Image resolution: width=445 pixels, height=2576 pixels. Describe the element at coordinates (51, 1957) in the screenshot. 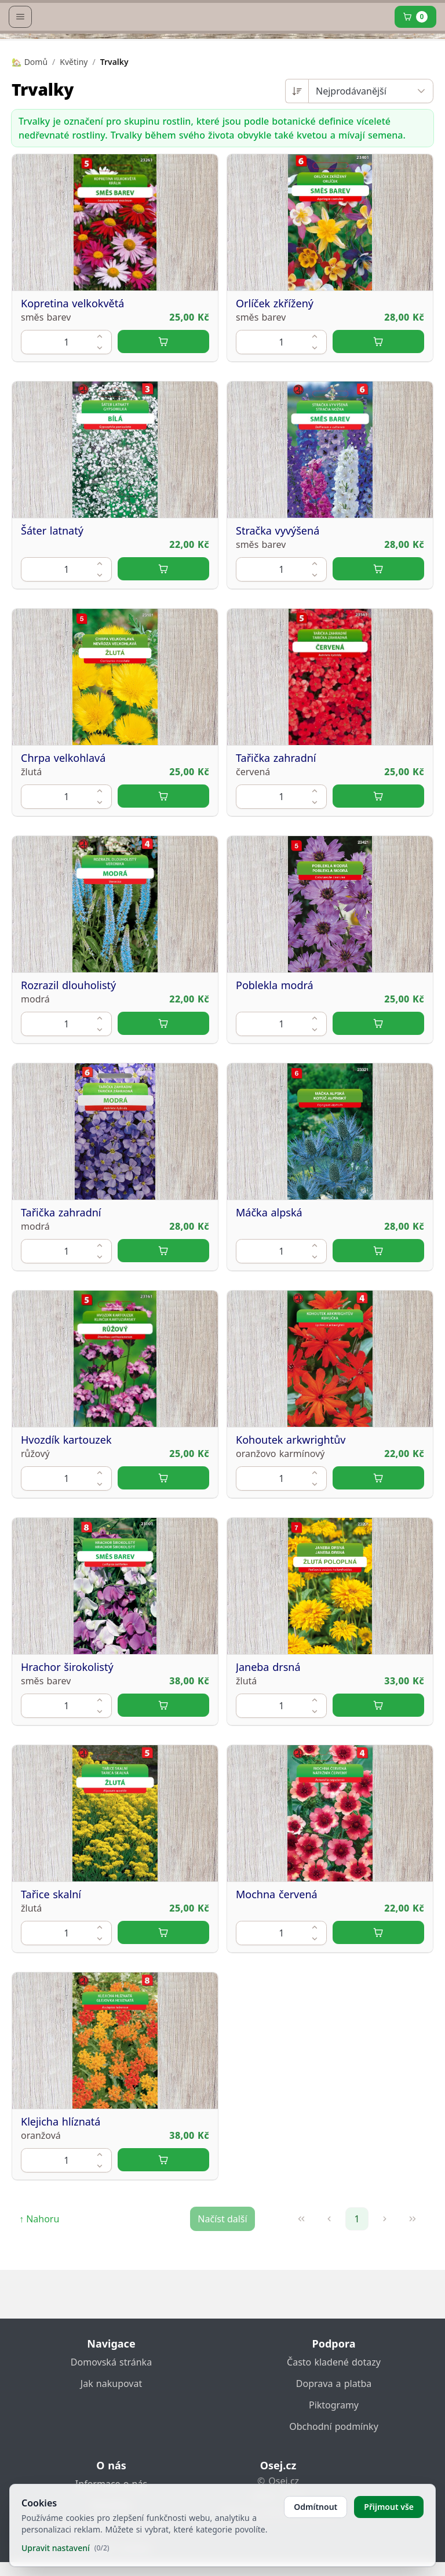

I see `Tařice skalní` at that location.